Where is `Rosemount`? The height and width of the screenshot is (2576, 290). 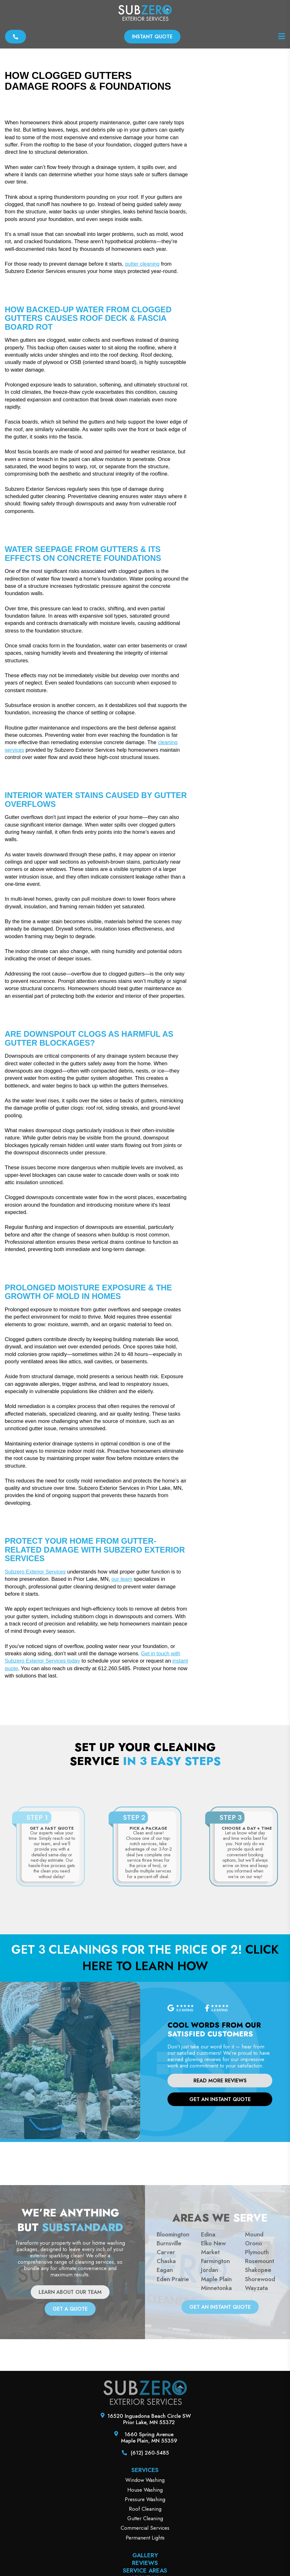
Rosemount is located at coordinates (259, 2380).